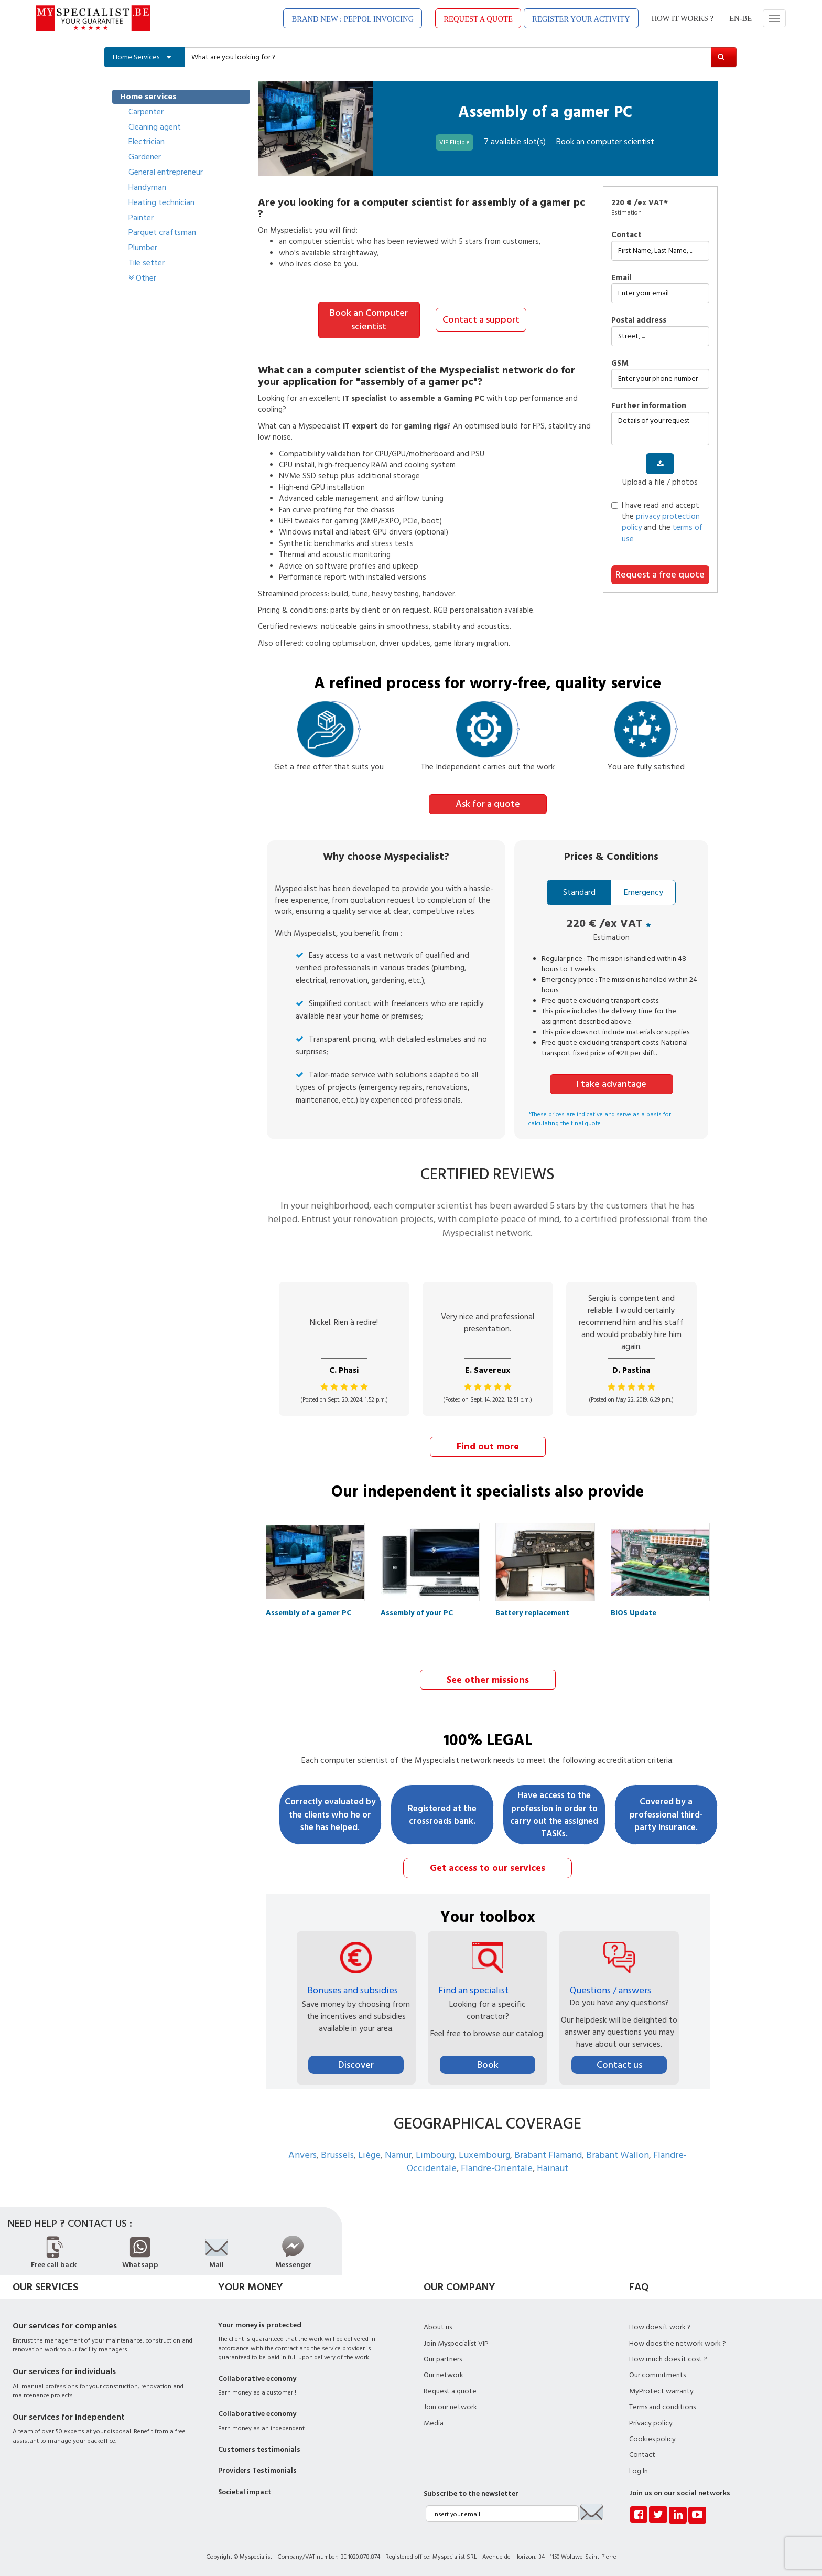  I want to click on Ask for a quote, so click(488, 803).